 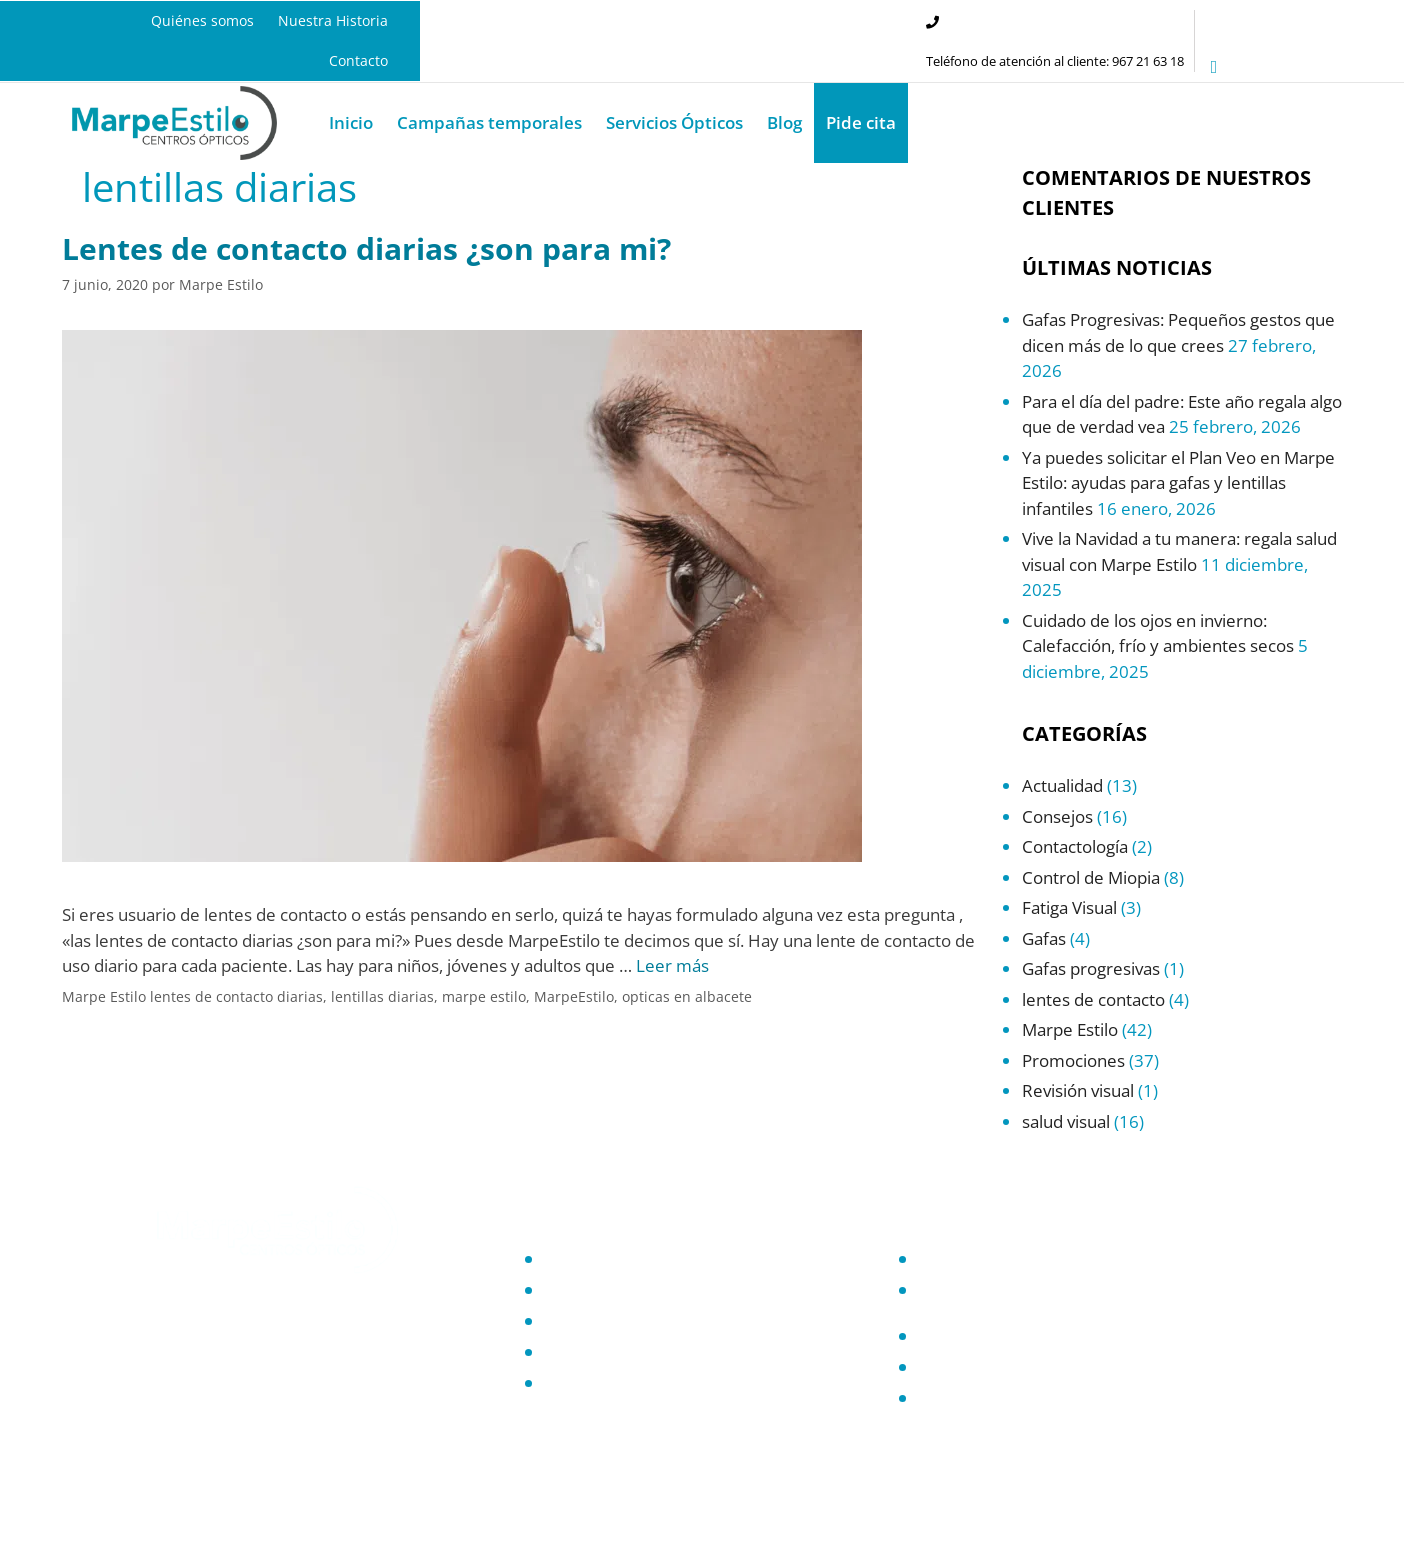 What do you see at coordinates (1057, 816) in the screenshot?
I see `Consejos` at bounding box center [1057, 816].